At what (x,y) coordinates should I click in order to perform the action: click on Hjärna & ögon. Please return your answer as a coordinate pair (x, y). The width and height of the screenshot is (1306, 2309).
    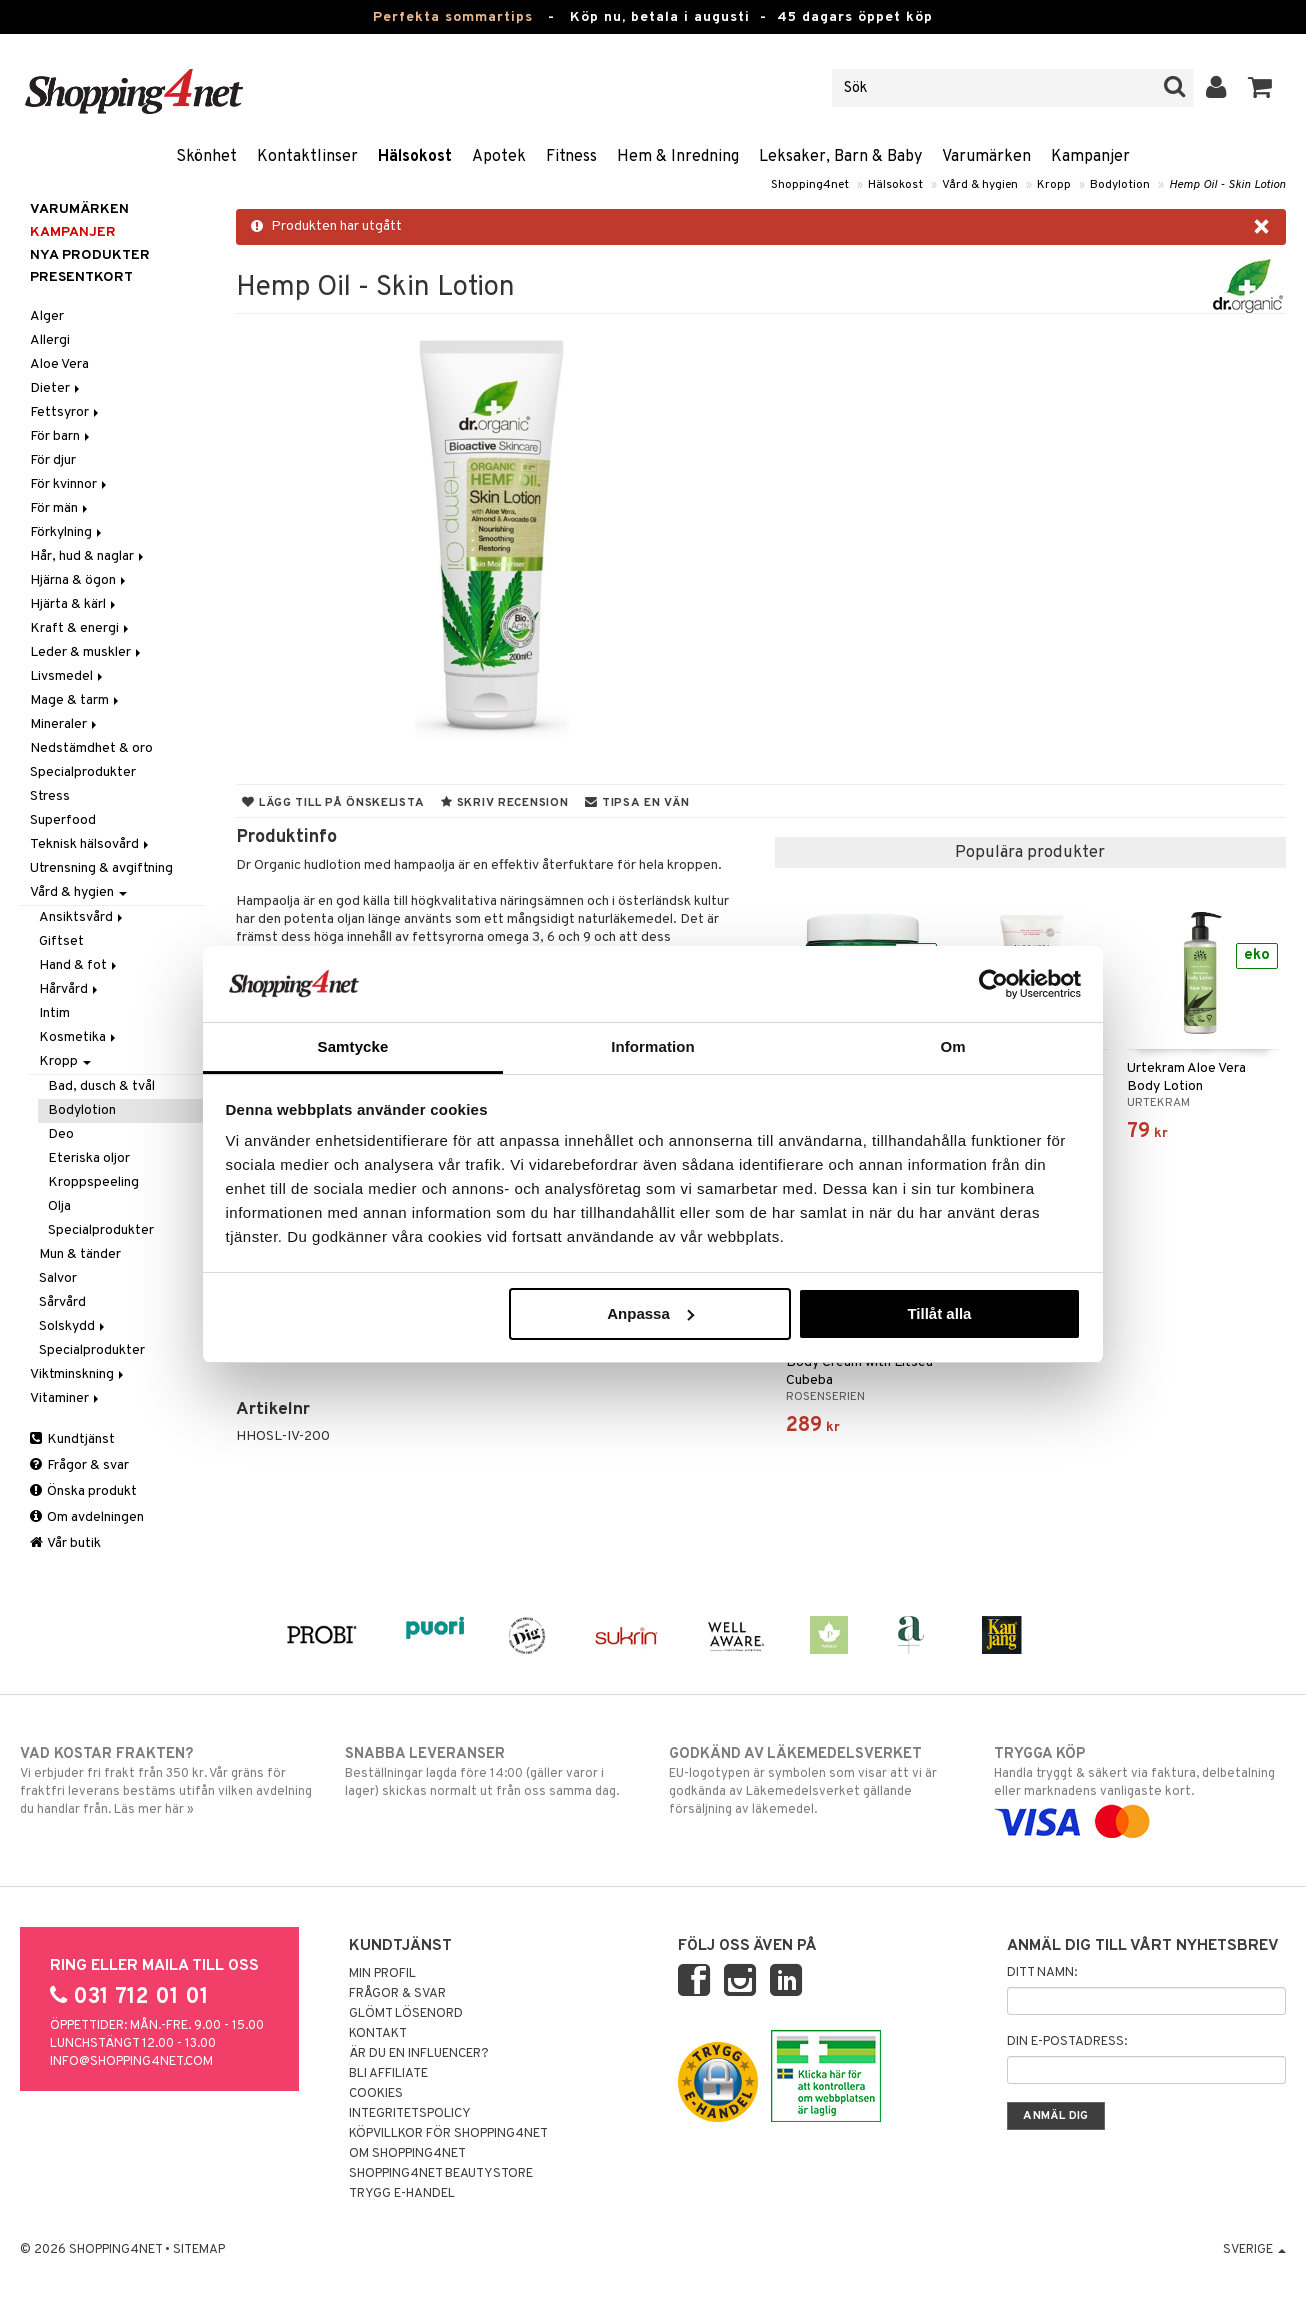
    Looking at the image, I should click on (79, 580).